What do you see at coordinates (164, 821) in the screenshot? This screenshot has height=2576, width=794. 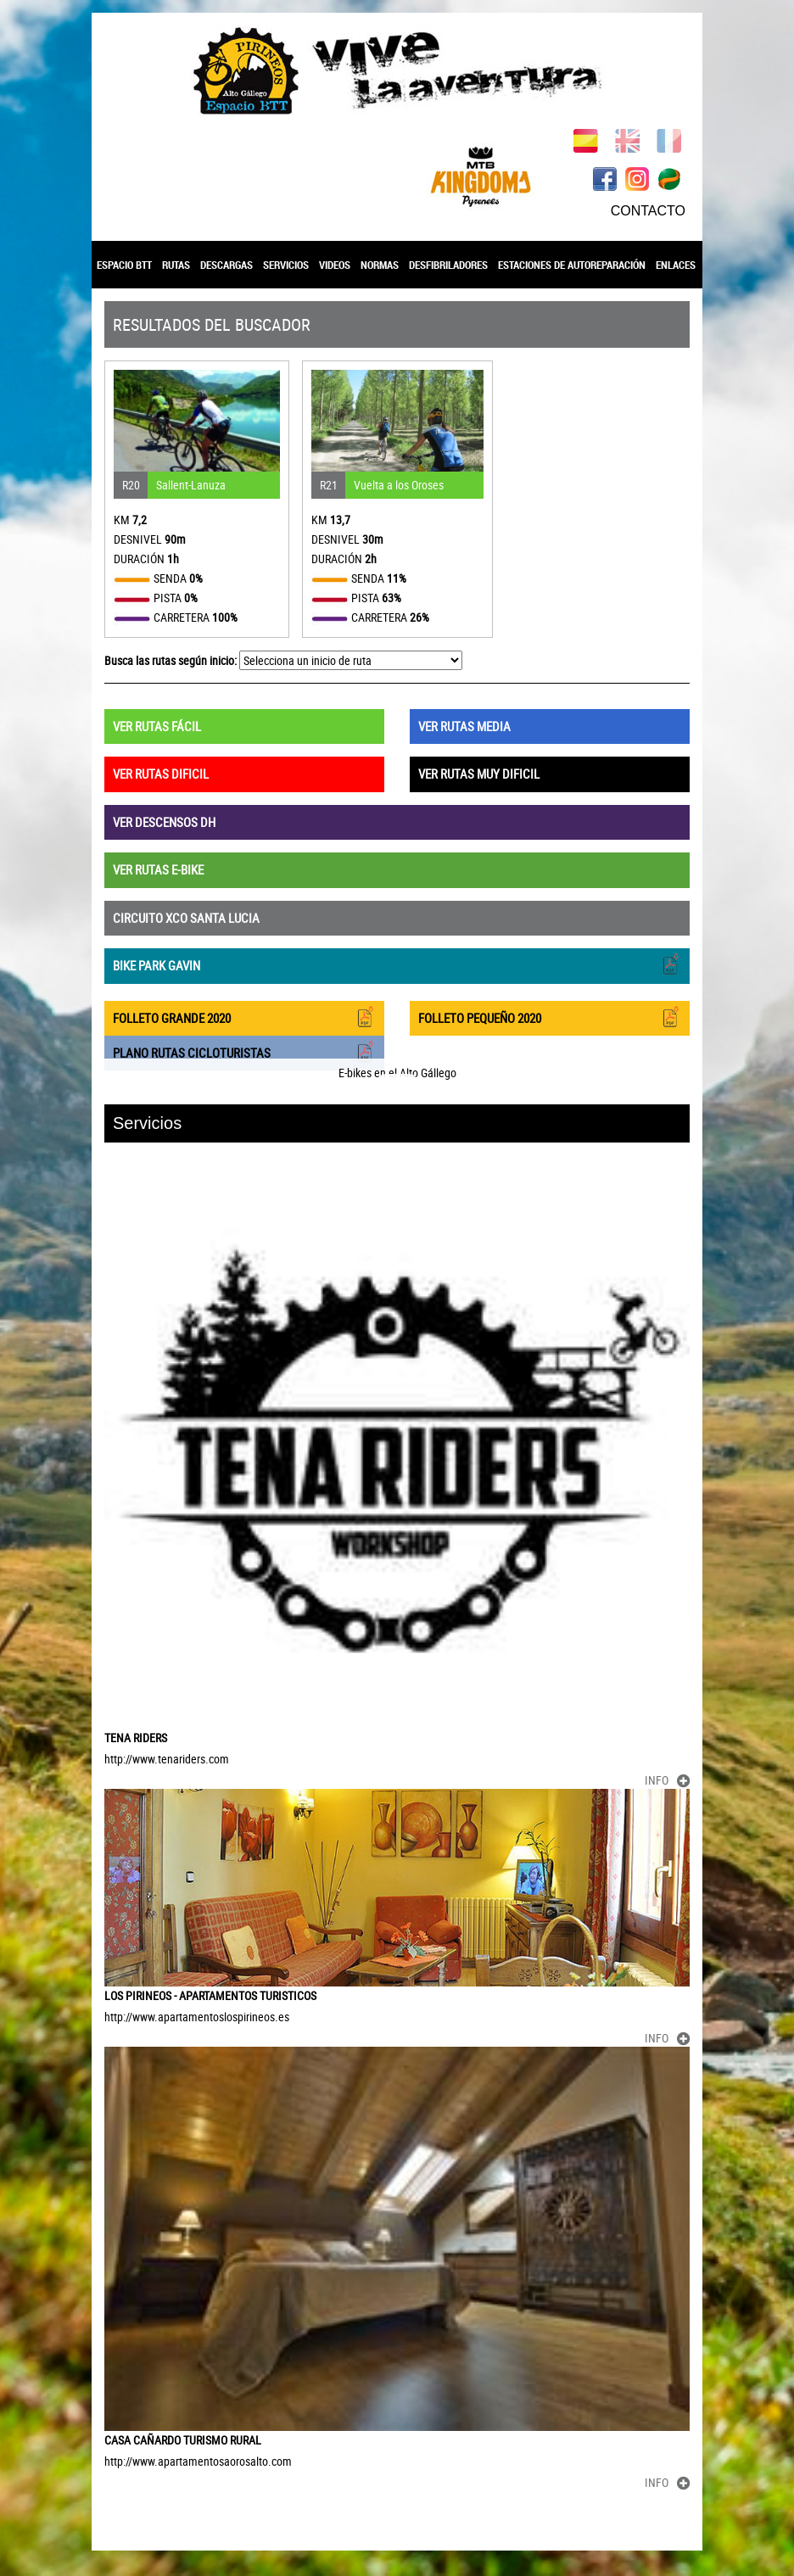 I see `VER DESCENSOS DH` at bounding box center [164, 821].